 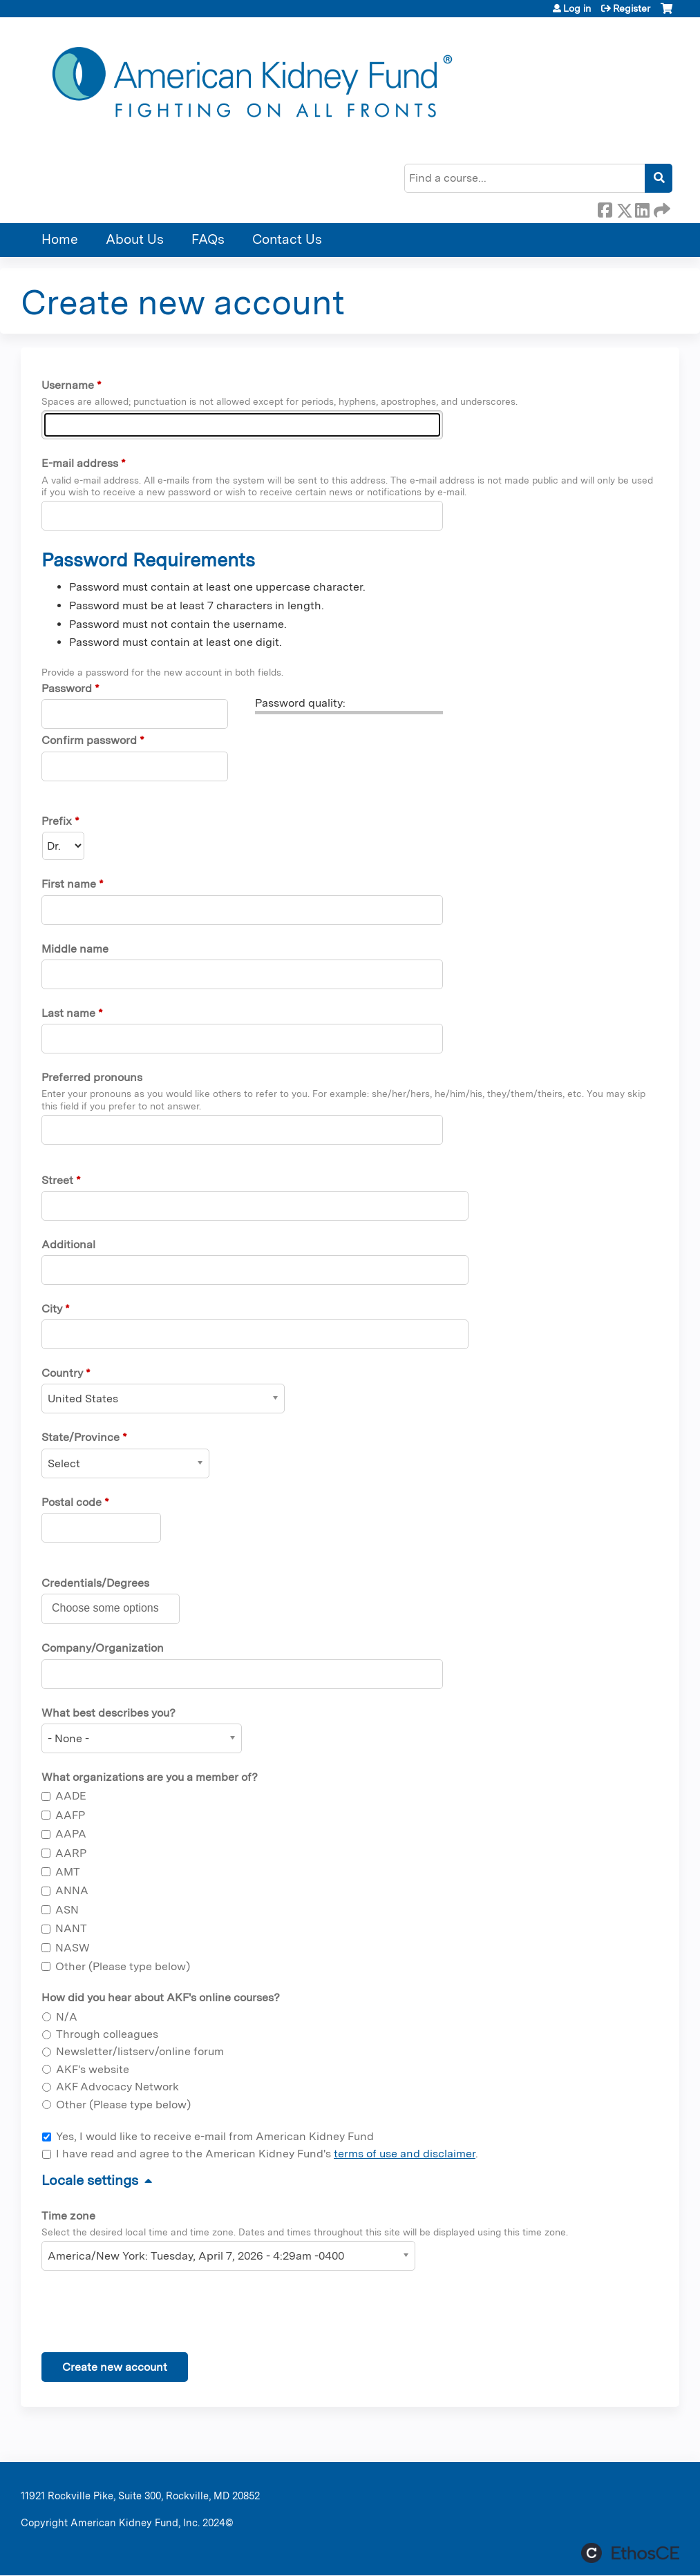 I want to click on Forward, so click(x=661, y=208).